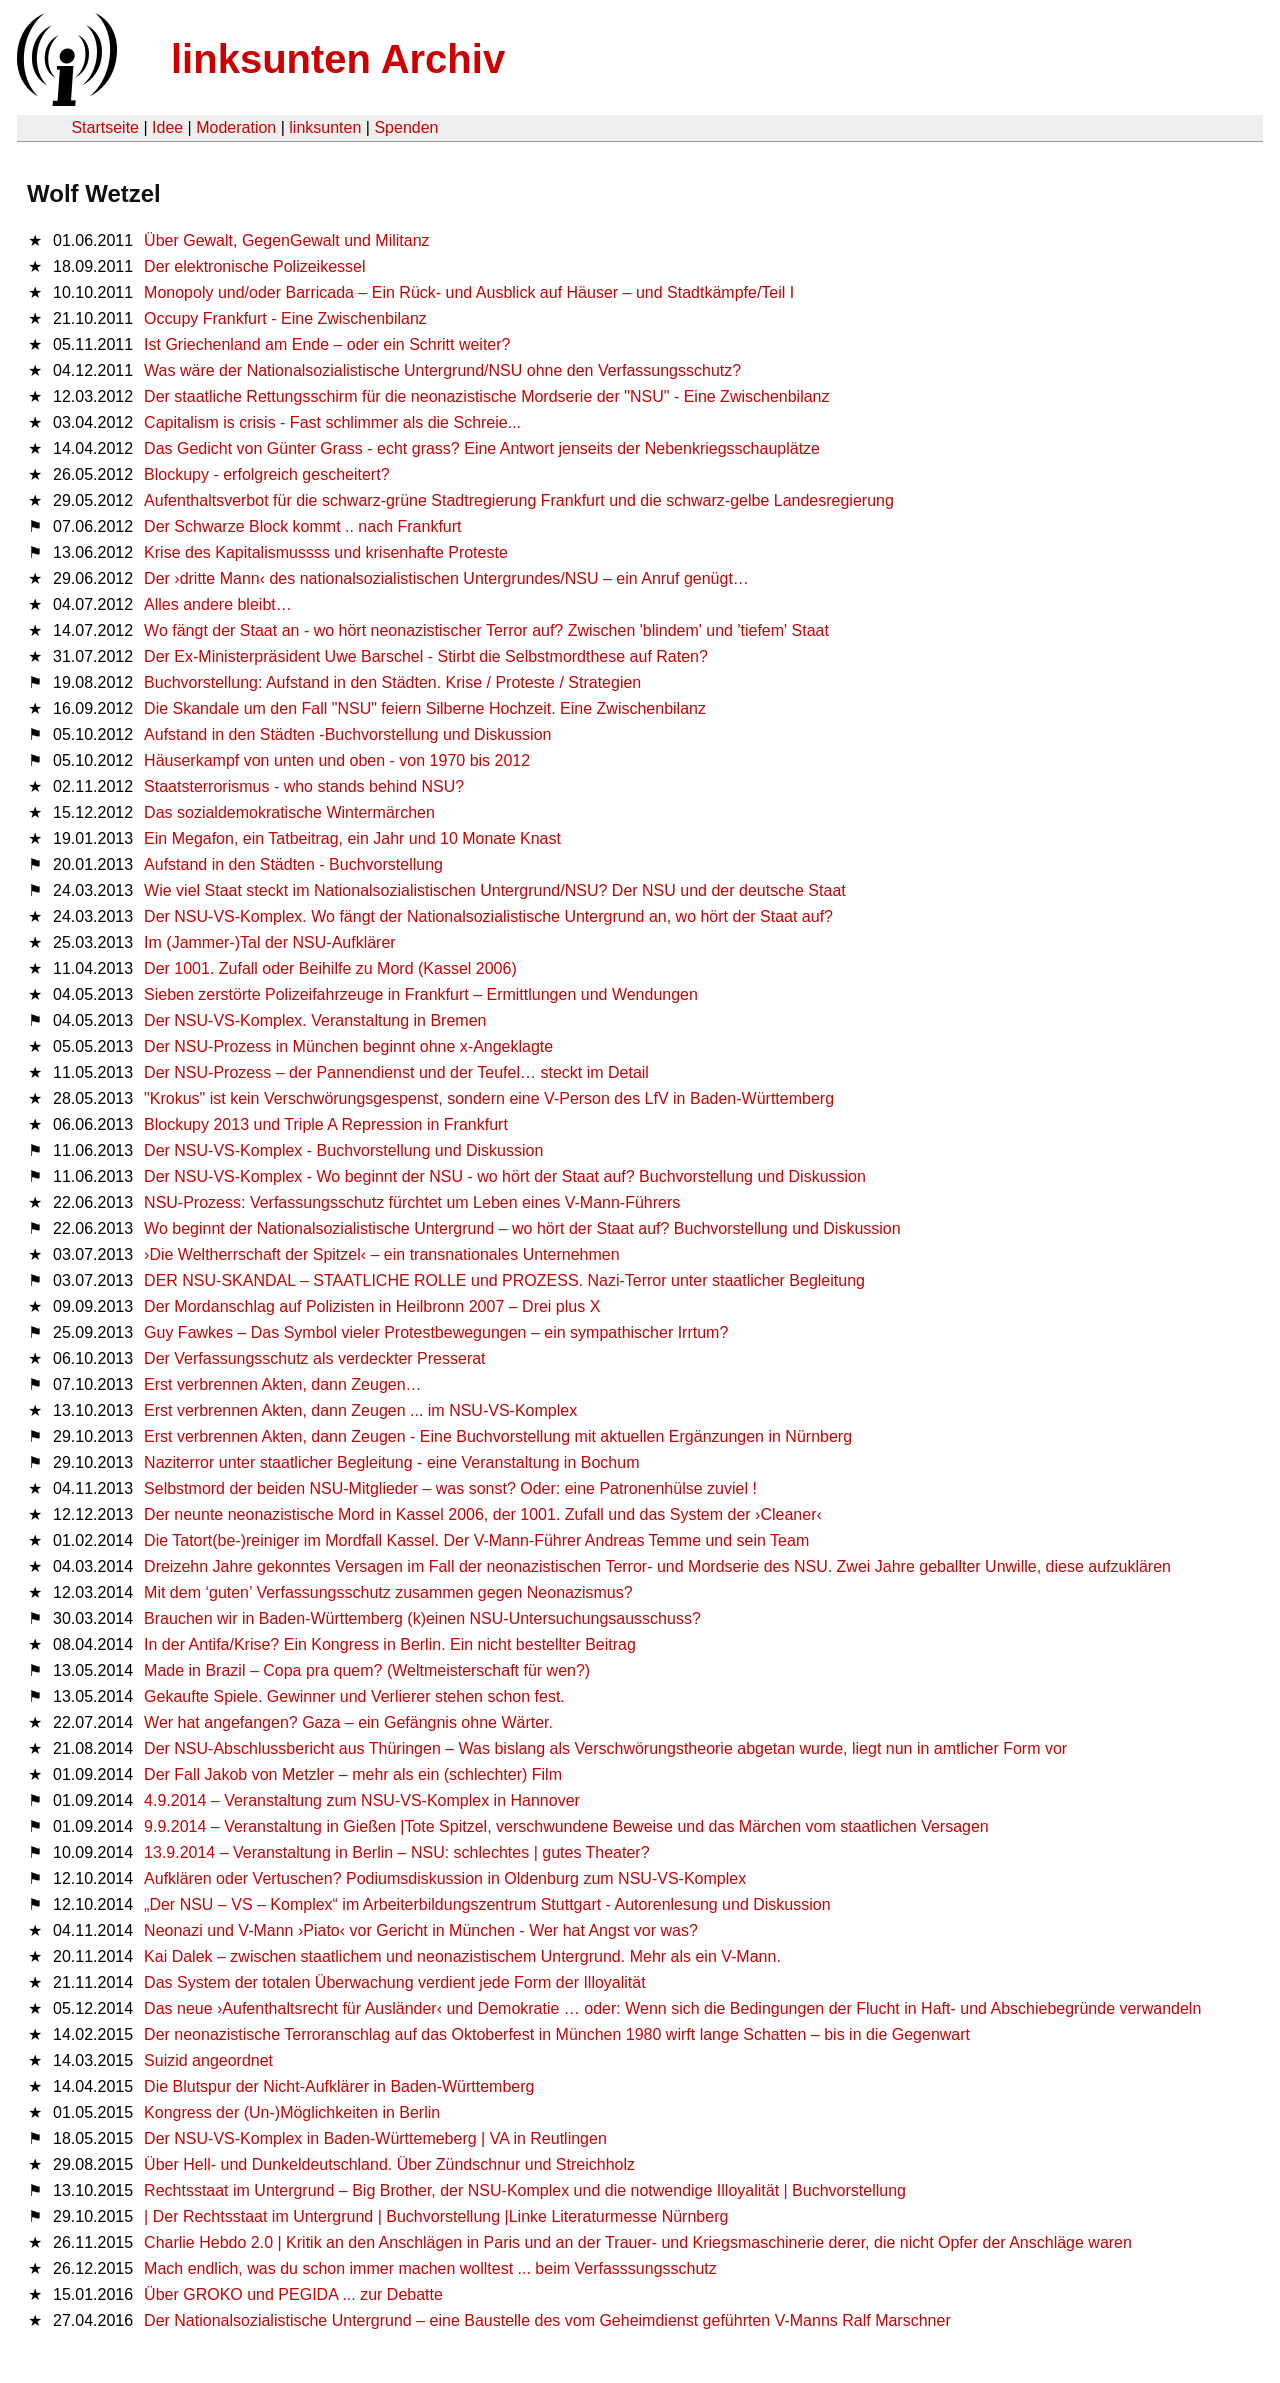 The width and height of the screenshot is (1280, 2383). Describe the element at coordinates (266, 474) in the screenshot. I see `Blockupy - erfolgreich gescheitert?` at that location.